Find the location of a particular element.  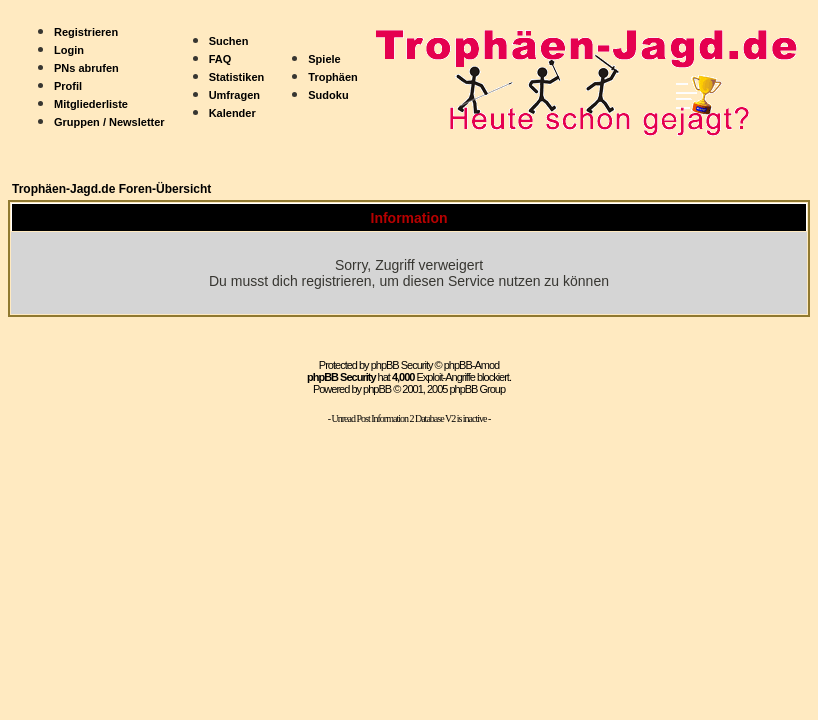

Spiele is located at coordinates (324, 59).